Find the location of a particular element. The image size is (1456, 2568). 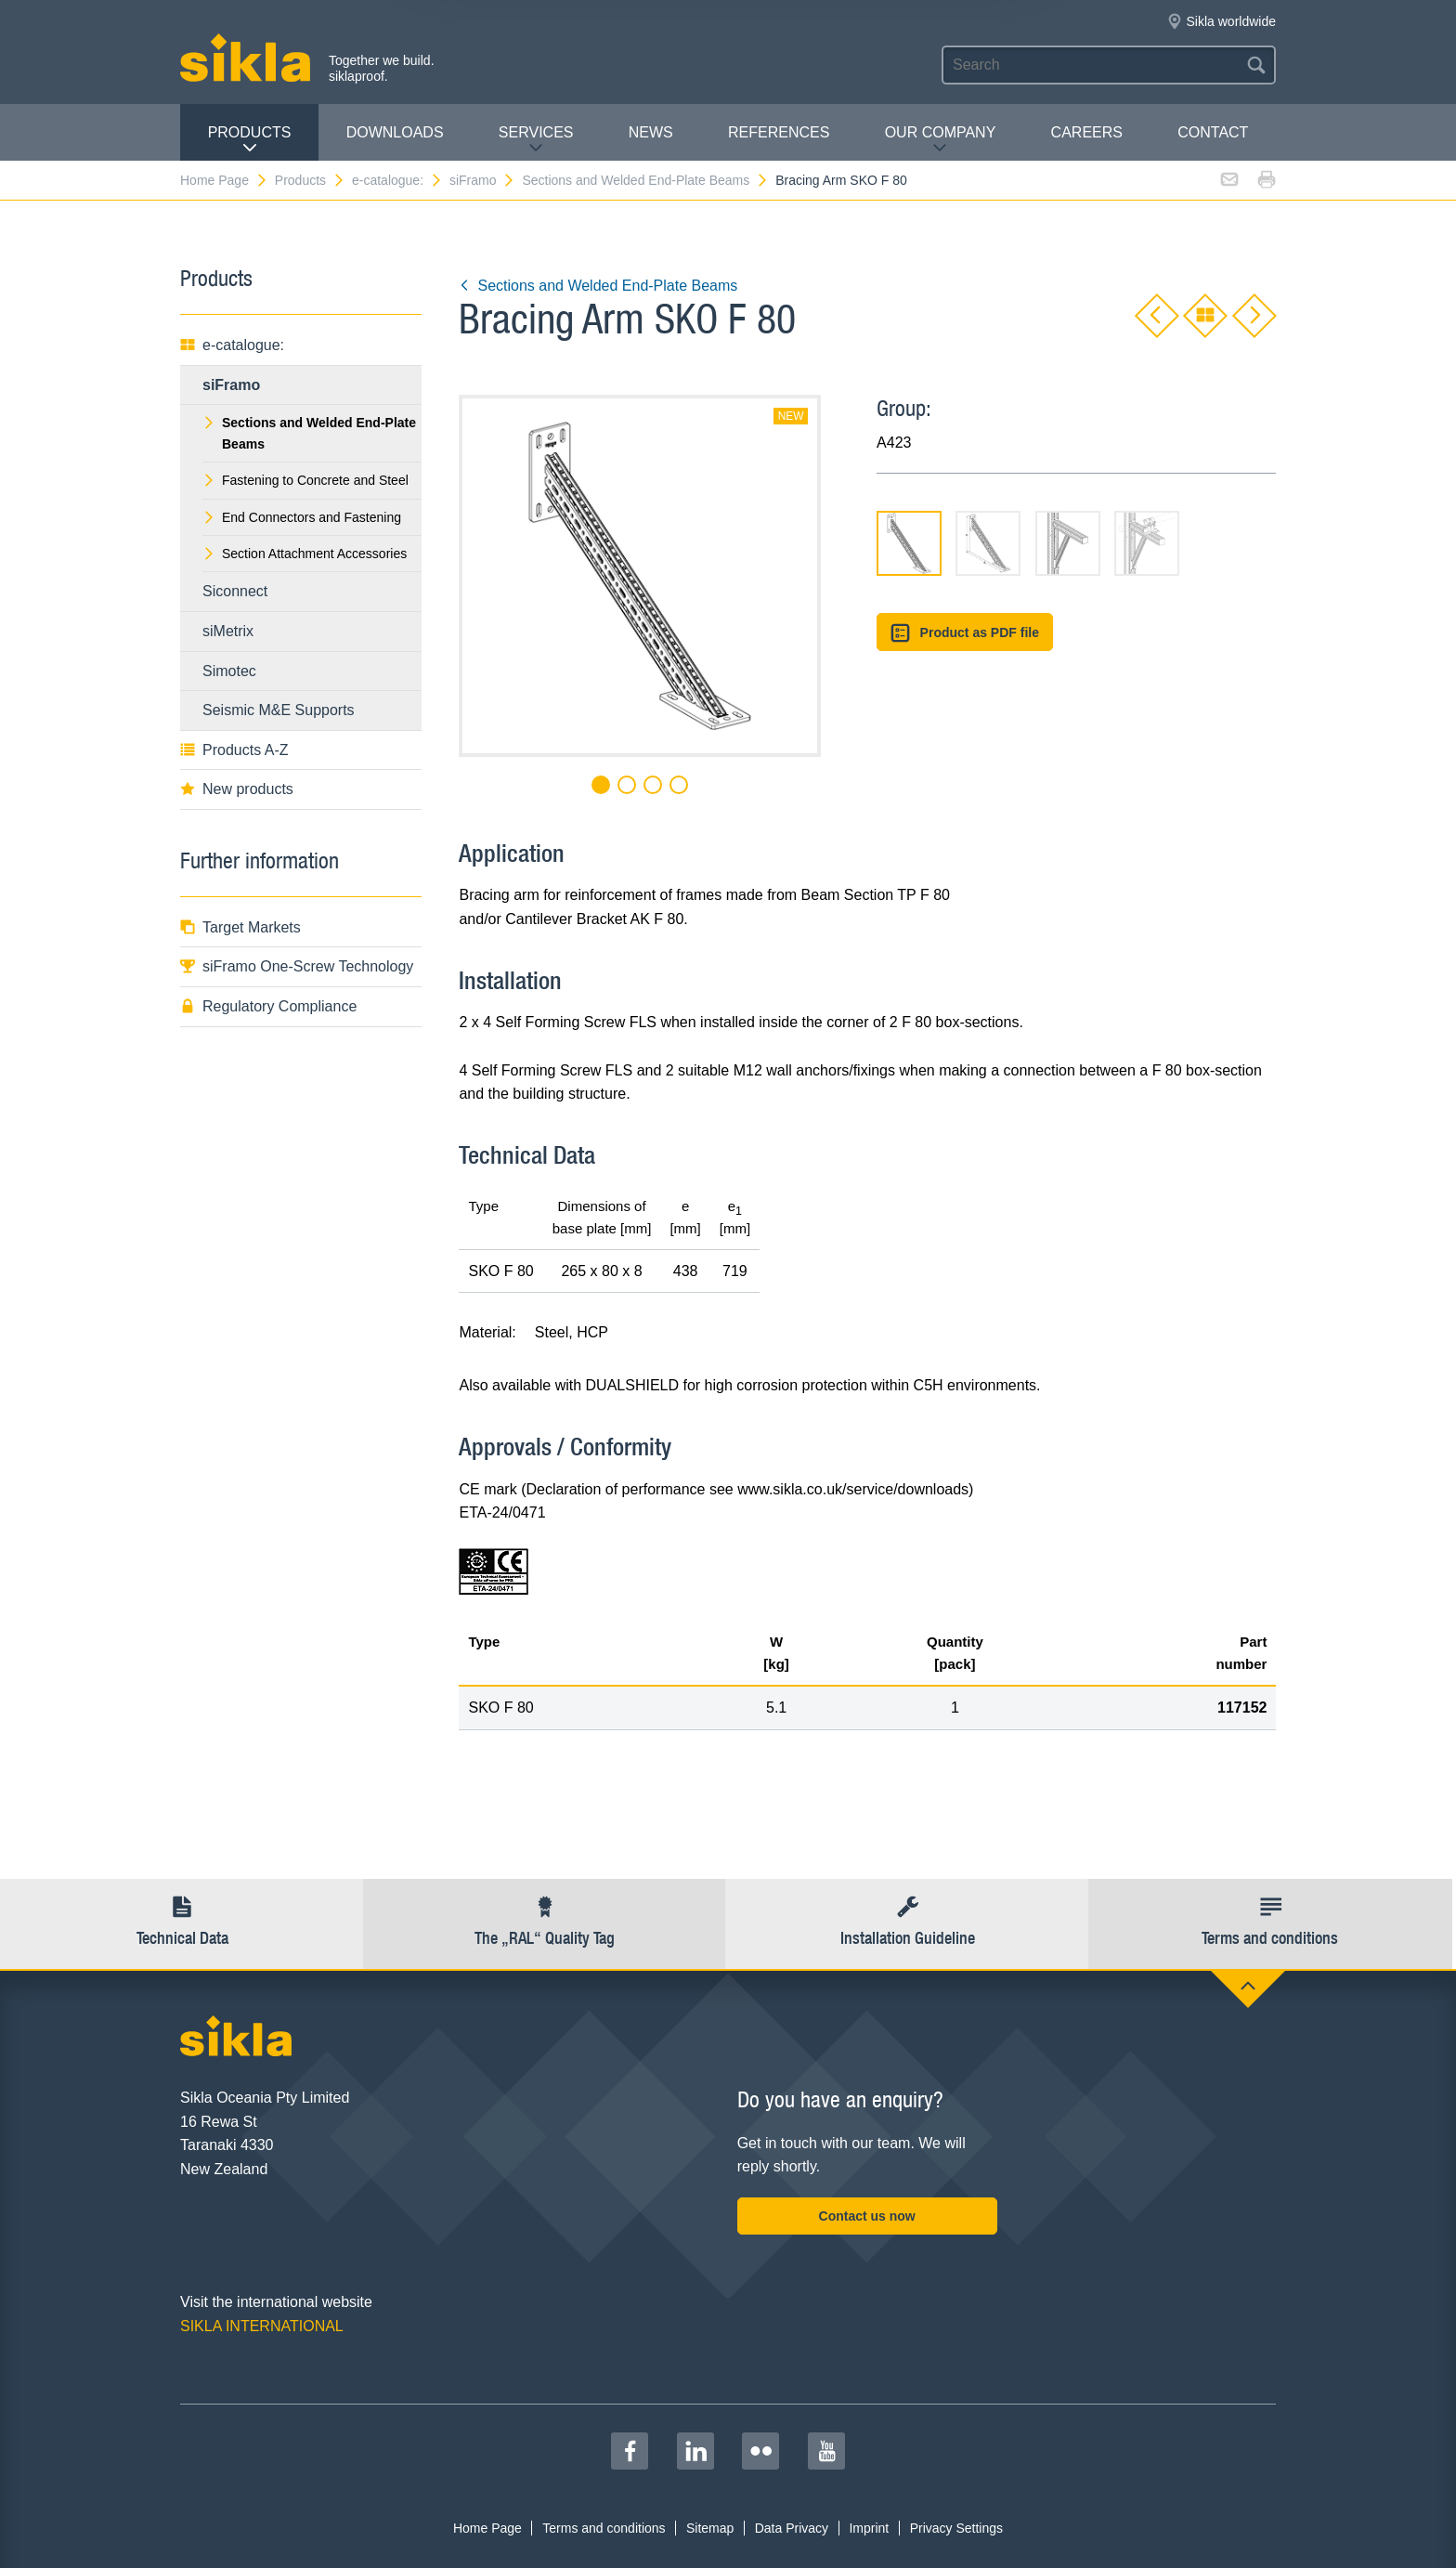

Sitemap is located at coordinates (710, 2528).